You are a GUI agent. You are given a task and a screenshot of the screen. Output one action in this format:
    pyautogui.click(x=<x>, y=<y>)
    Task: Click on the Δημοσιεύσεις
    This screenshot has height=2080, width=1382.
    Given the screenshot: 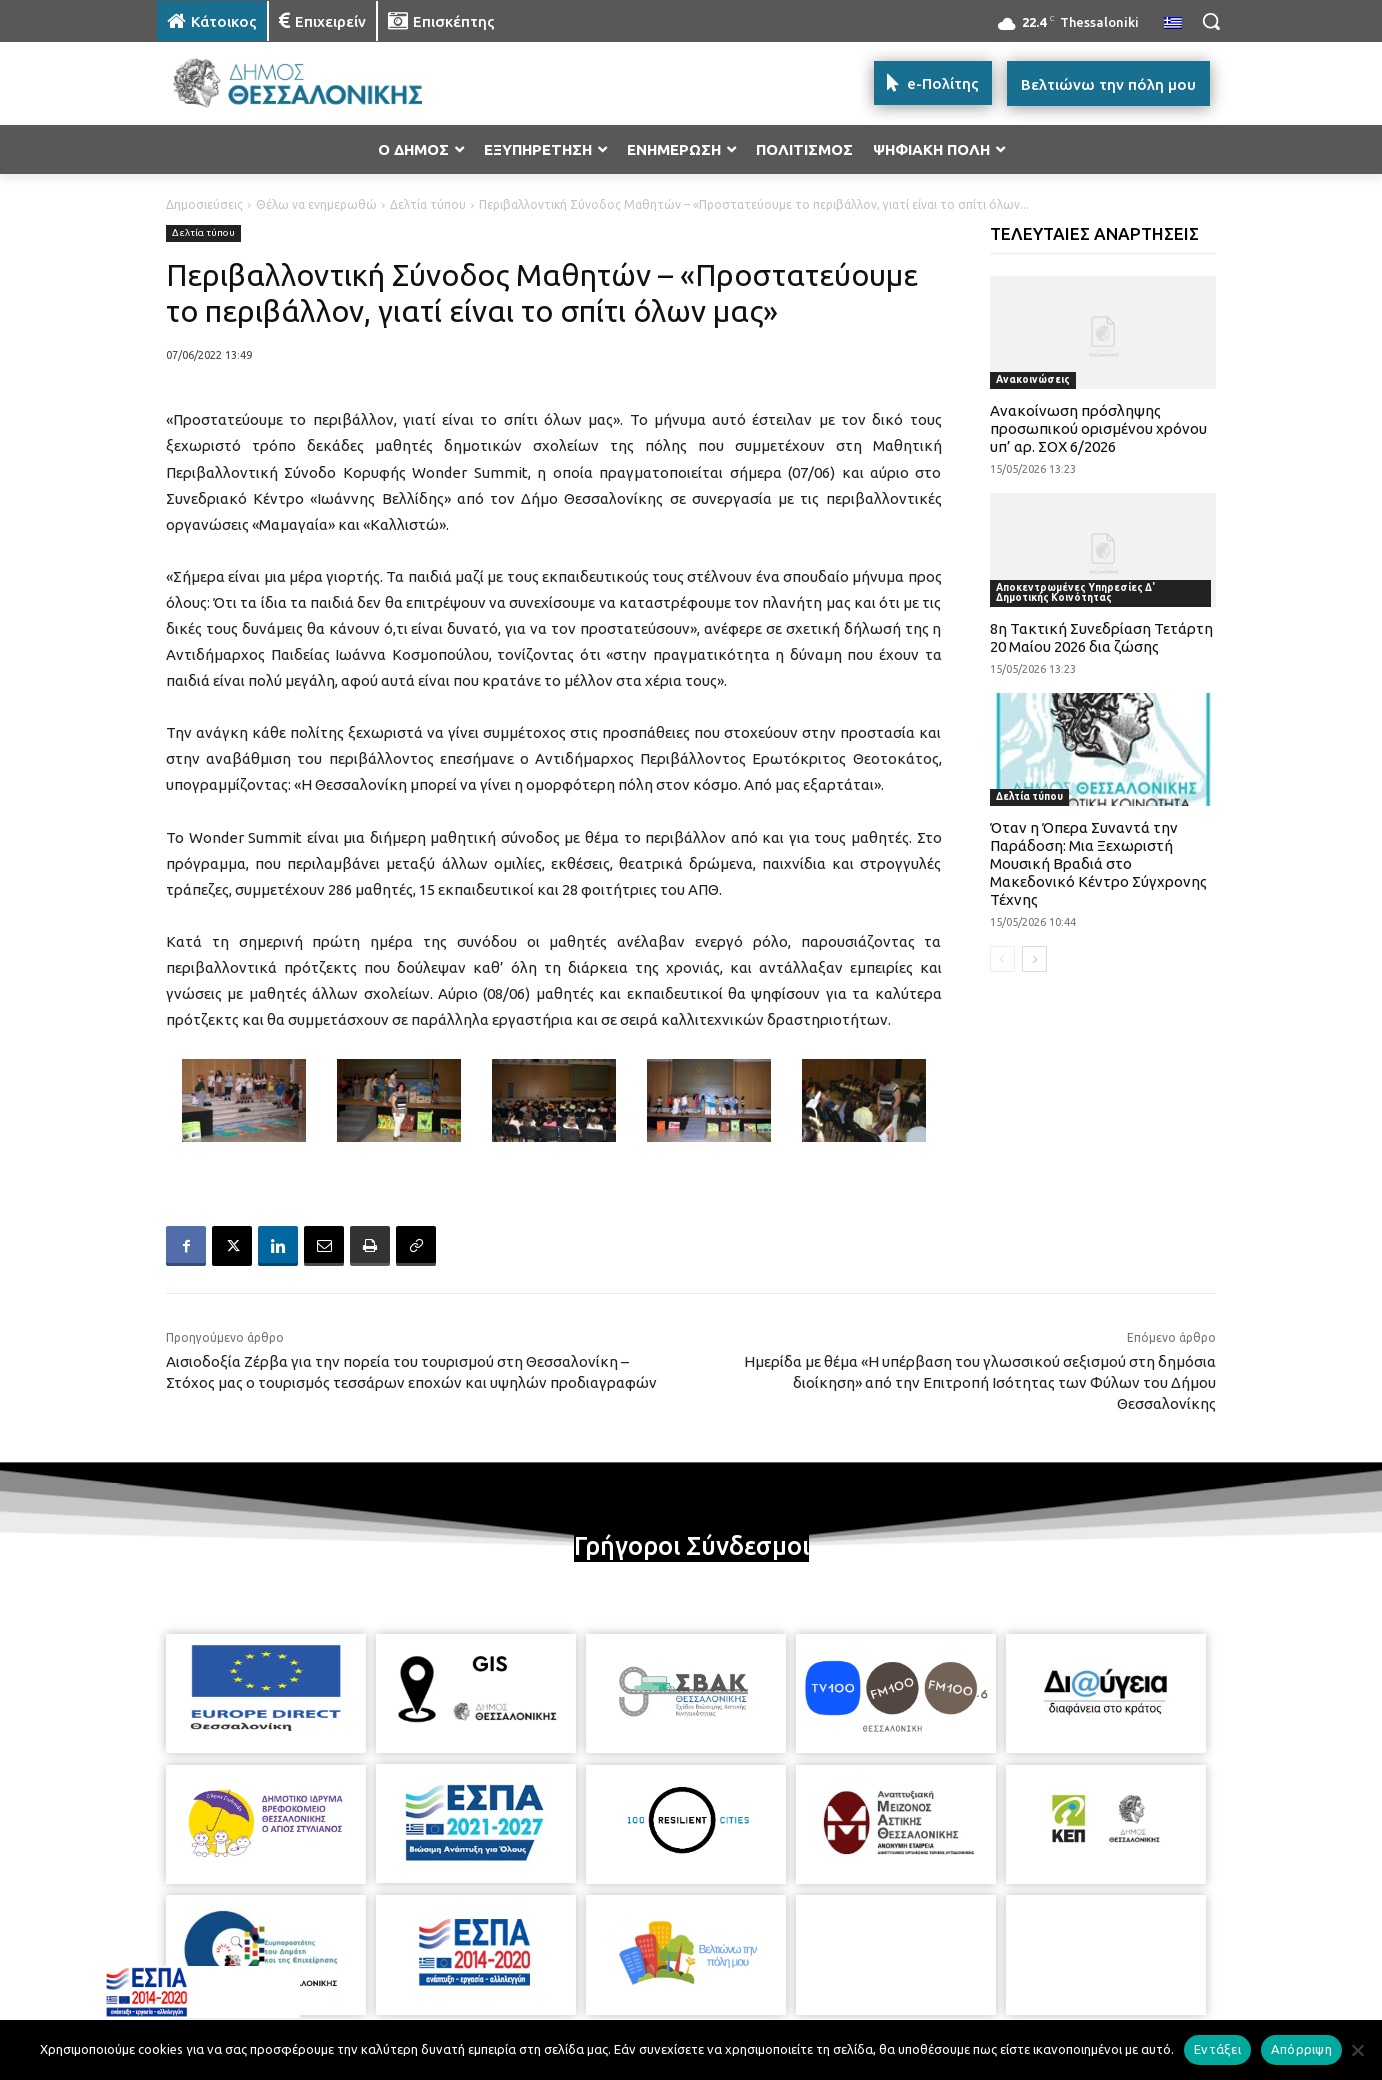 What is the action you would take?
    pyautogui.click(x=204, y=204)
    